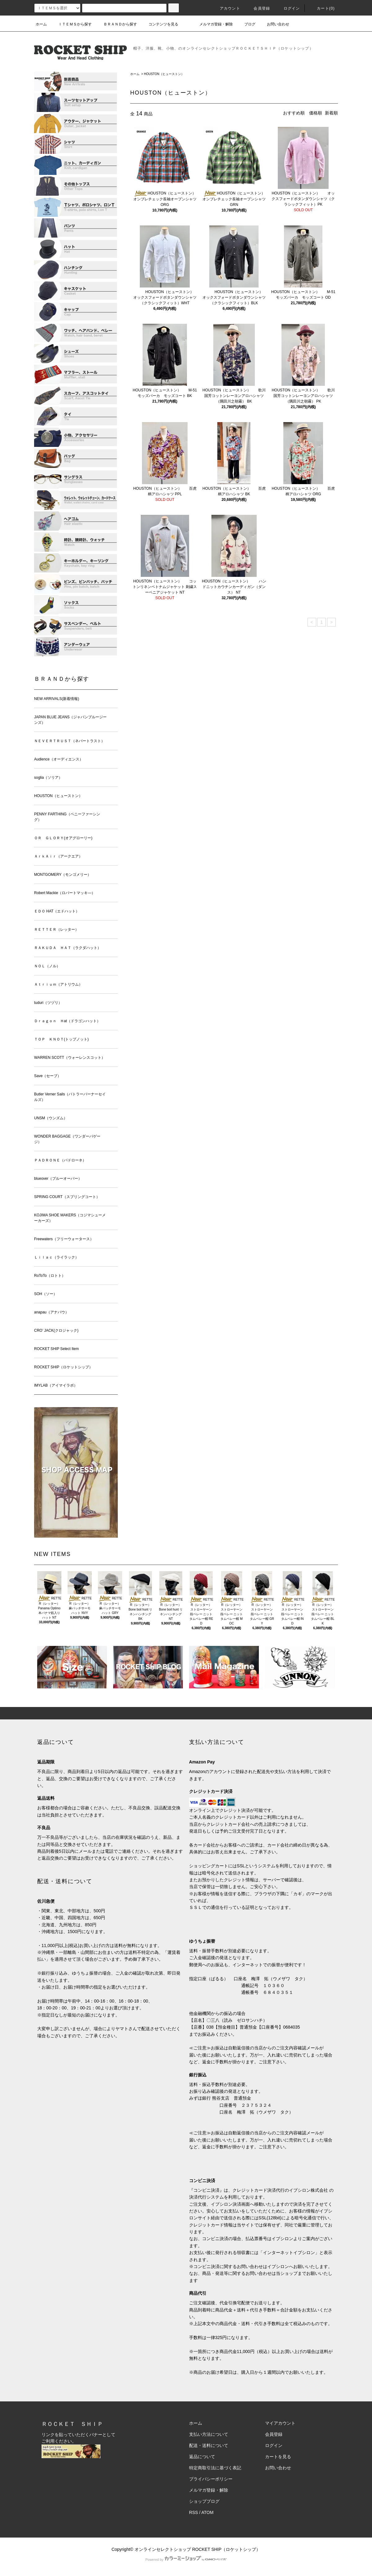  Describe the element at coordinates (208, 2512) in the screenshot. I see `ATOM` at that location.